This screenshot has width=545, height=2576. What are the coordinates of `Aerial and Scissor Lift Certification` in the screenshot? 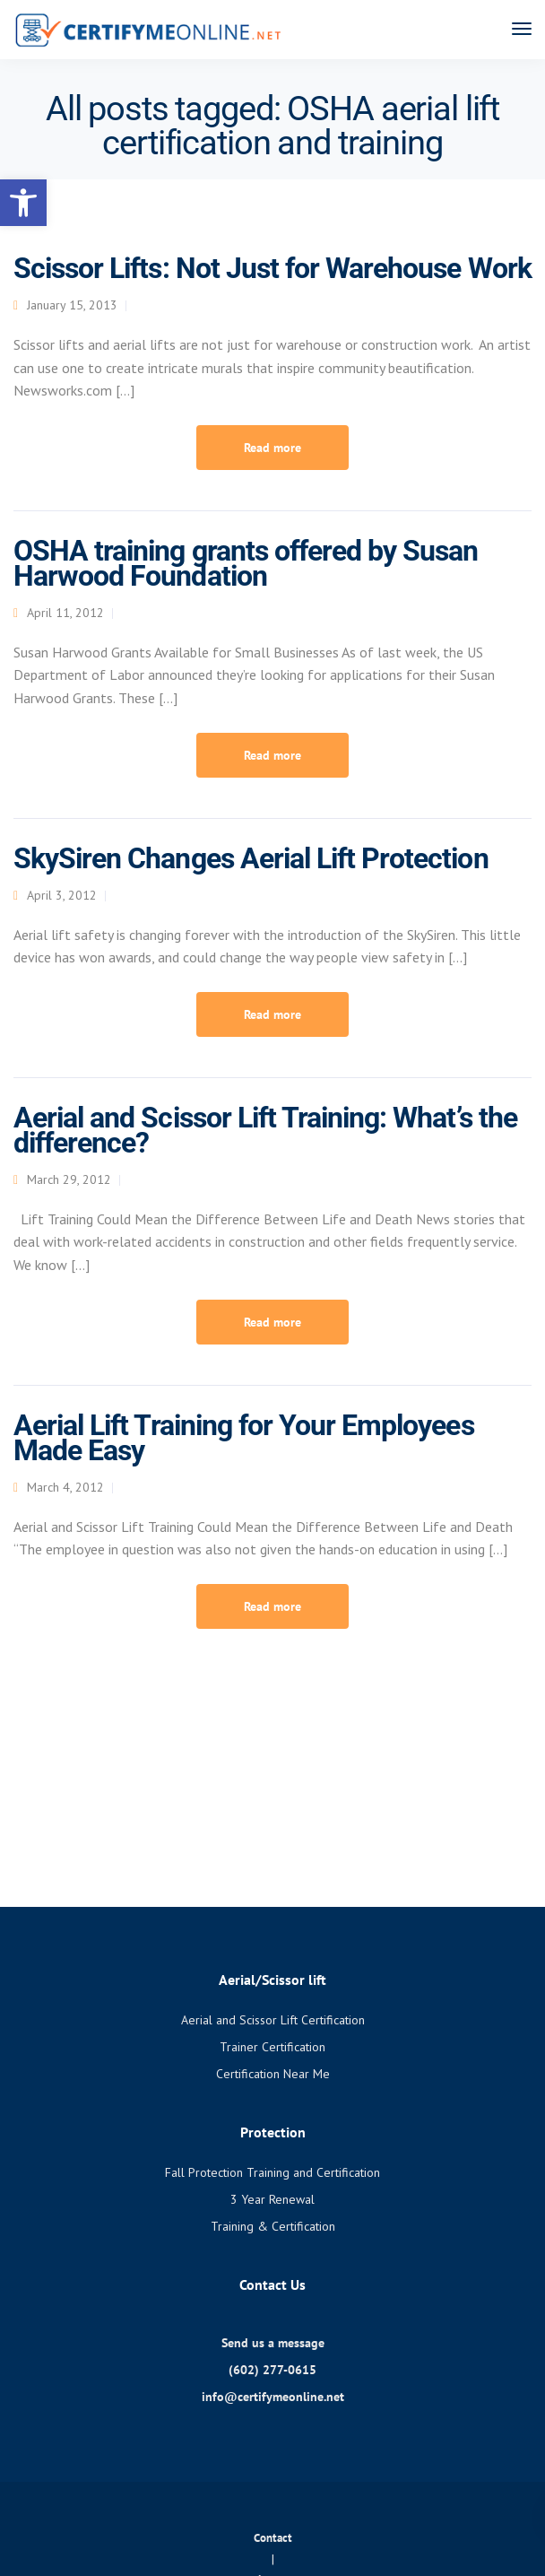 It's located at (273, 2020).